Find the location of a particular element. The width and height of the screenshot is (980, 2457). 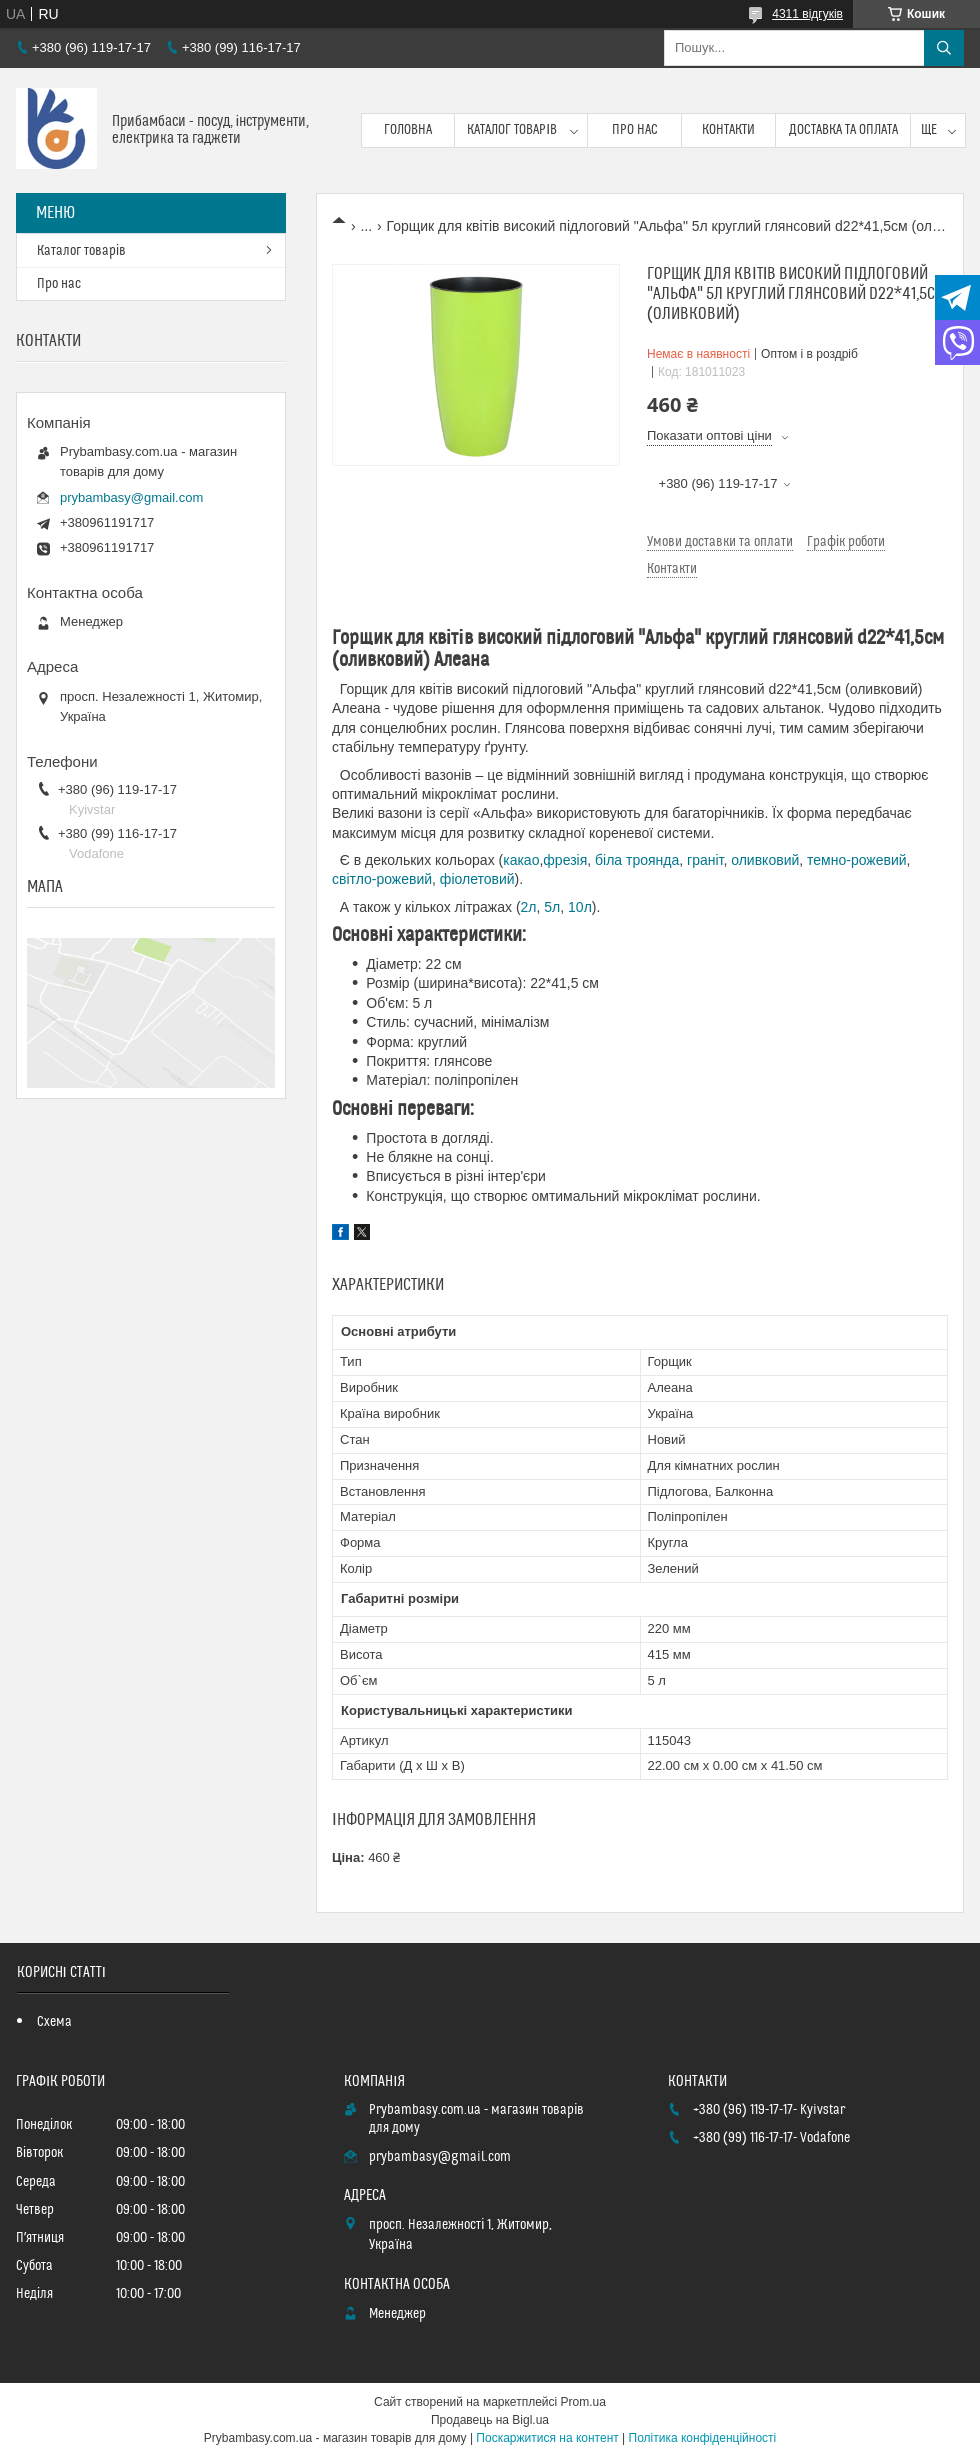

Доставка та оплата is located at coordinates (843, 130).